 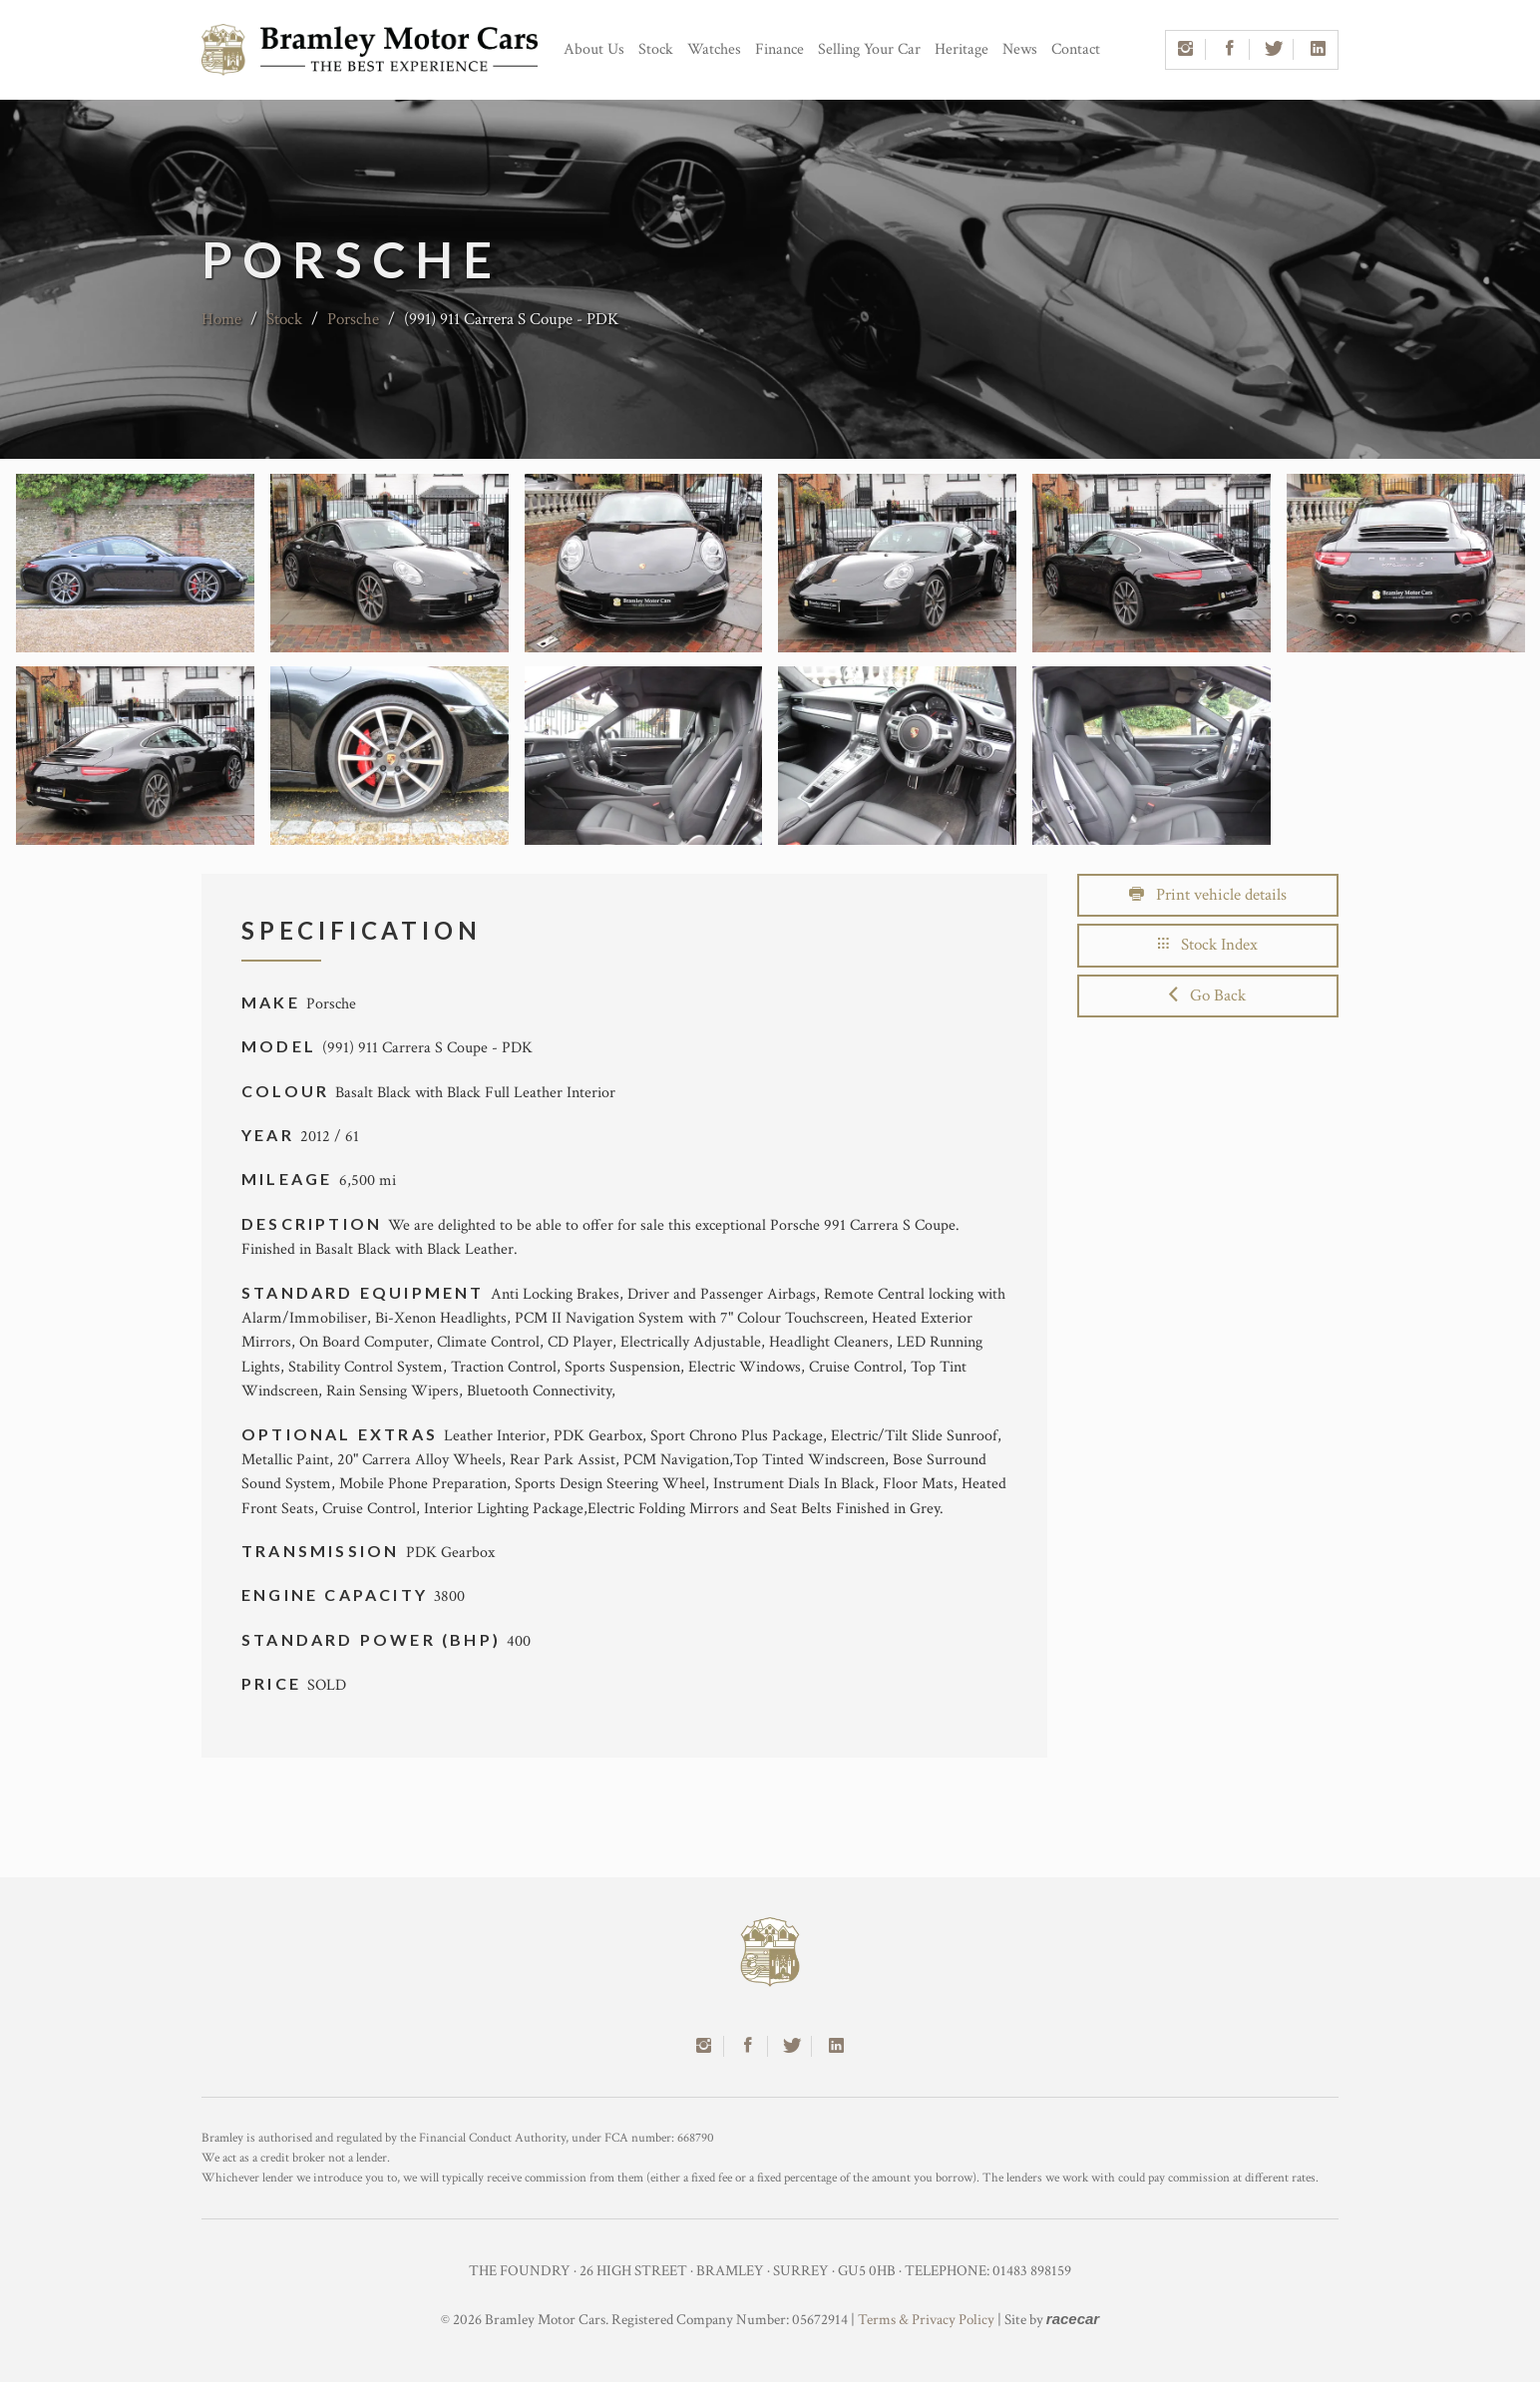 What do you see at coordinates (779, 49) in the screenshot?
I see `Finance` at bounding box center [779, 49].